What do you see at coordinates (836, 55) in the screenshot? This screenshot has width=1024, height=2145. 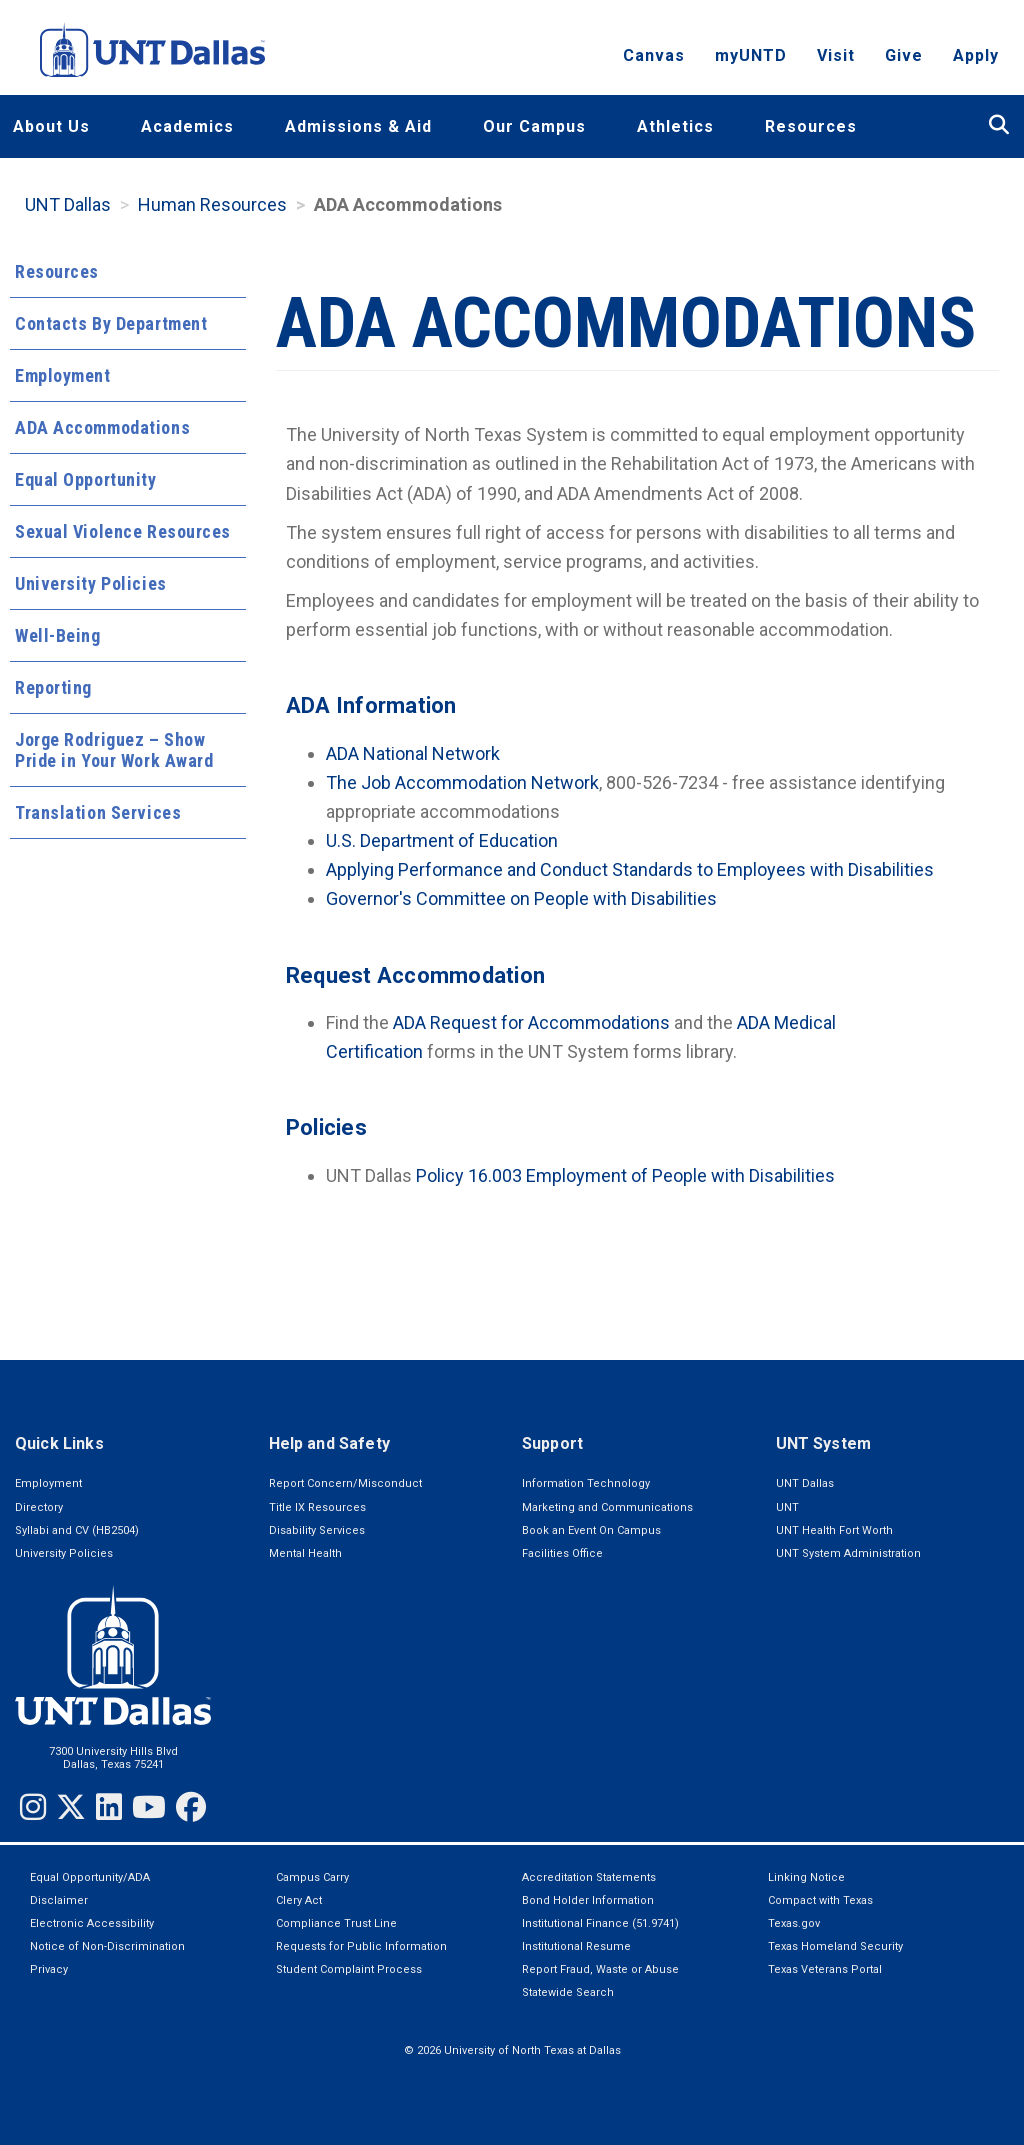 I see `Visit` at bounding box center [836, 55].